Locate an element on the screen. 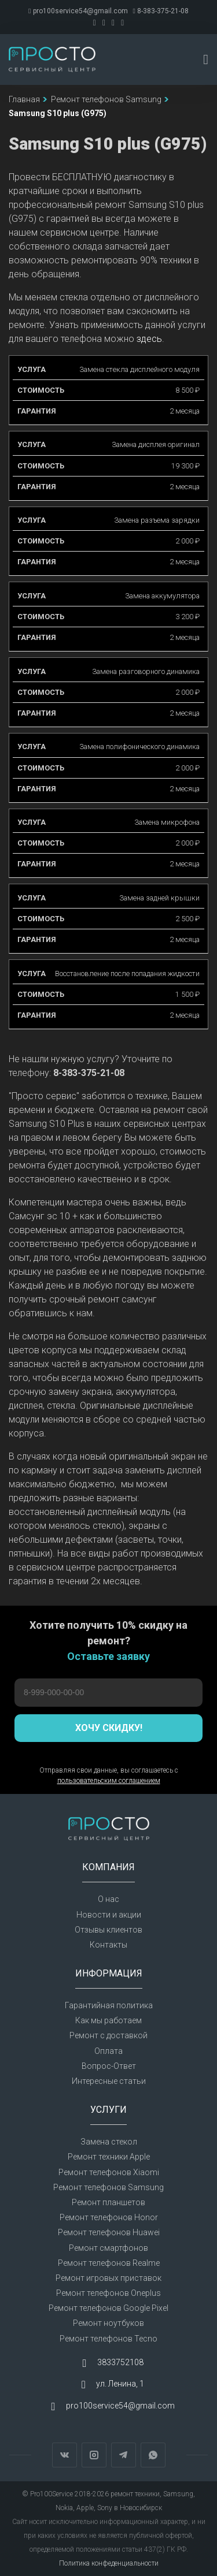  Ремонт телефонов Xiaomi is located at coordinates (108, 2172).